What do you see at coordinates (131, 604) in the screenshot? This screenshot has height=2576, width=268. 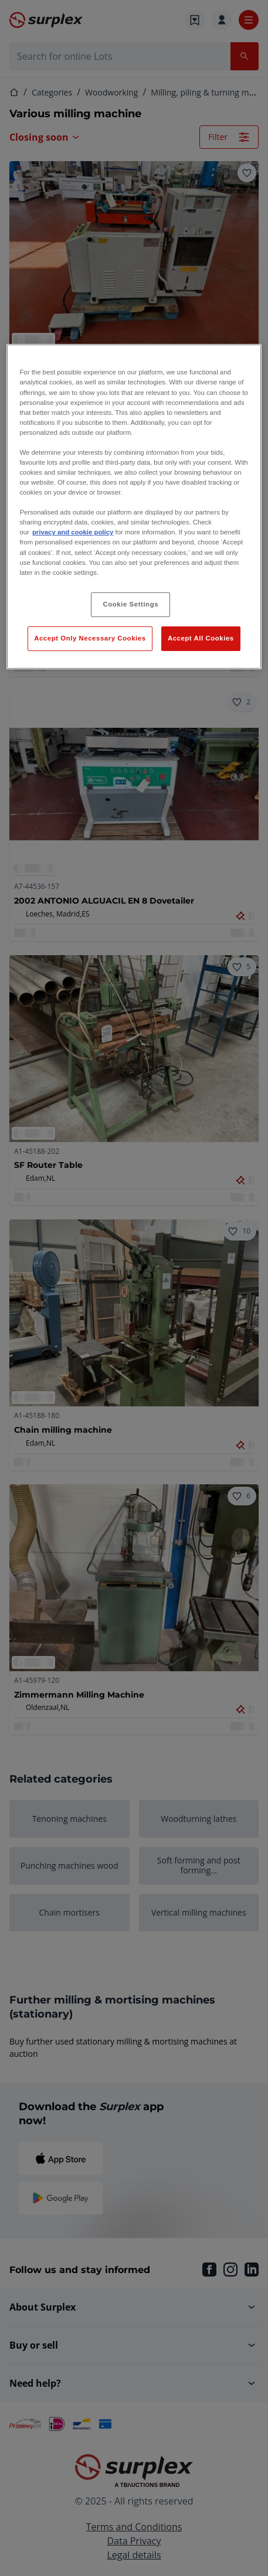 I see `Cookie Settings` at bounding box center [131, 604].